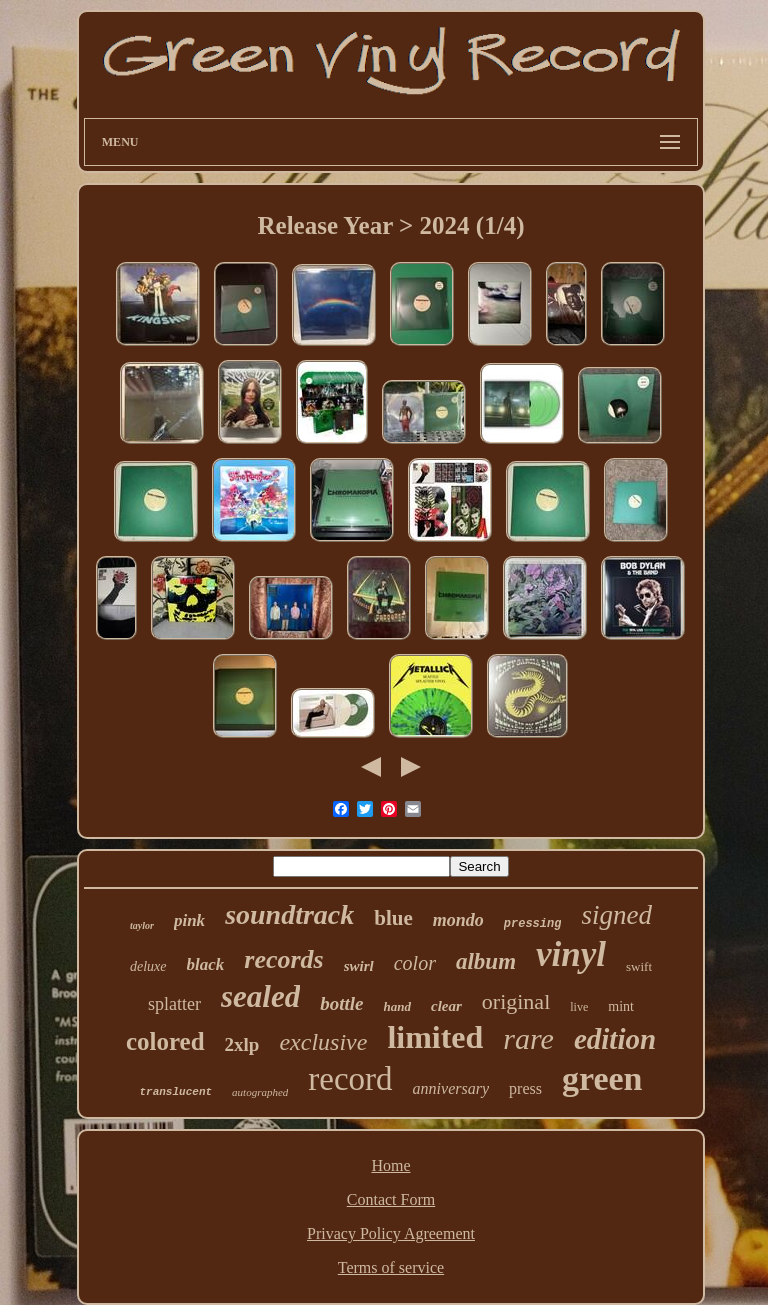 The width and height of the screenshot is (768, 1305). What do you see at coordinates (165, 1041) in the screenshot?
I see `colored` at bounding box center [165, 1041].